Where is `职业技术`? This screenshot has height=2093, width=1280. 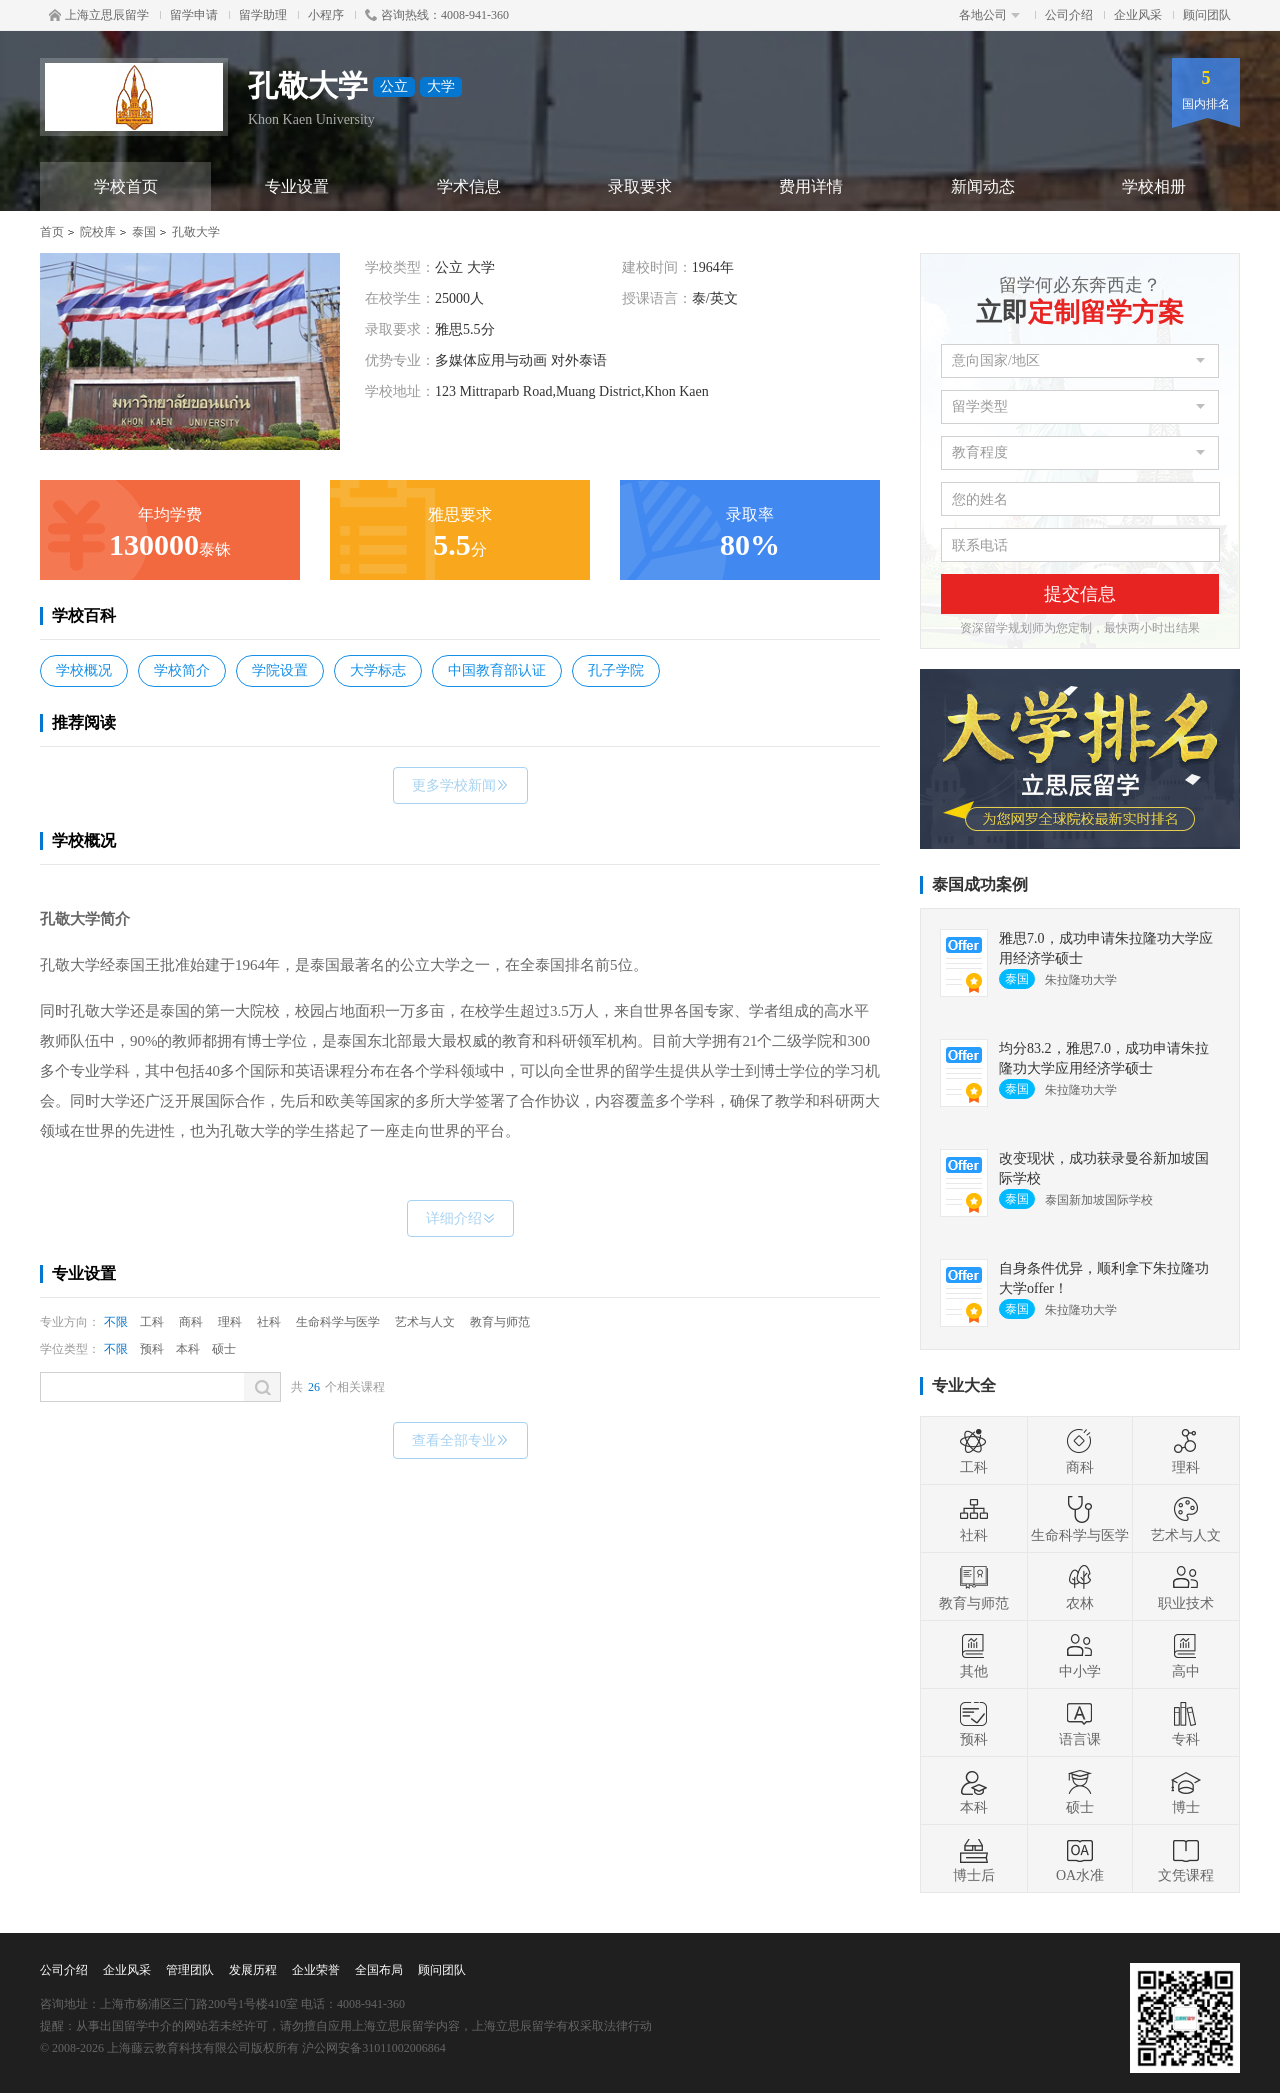
职业技术 is located at coordinates (1186, 1587).